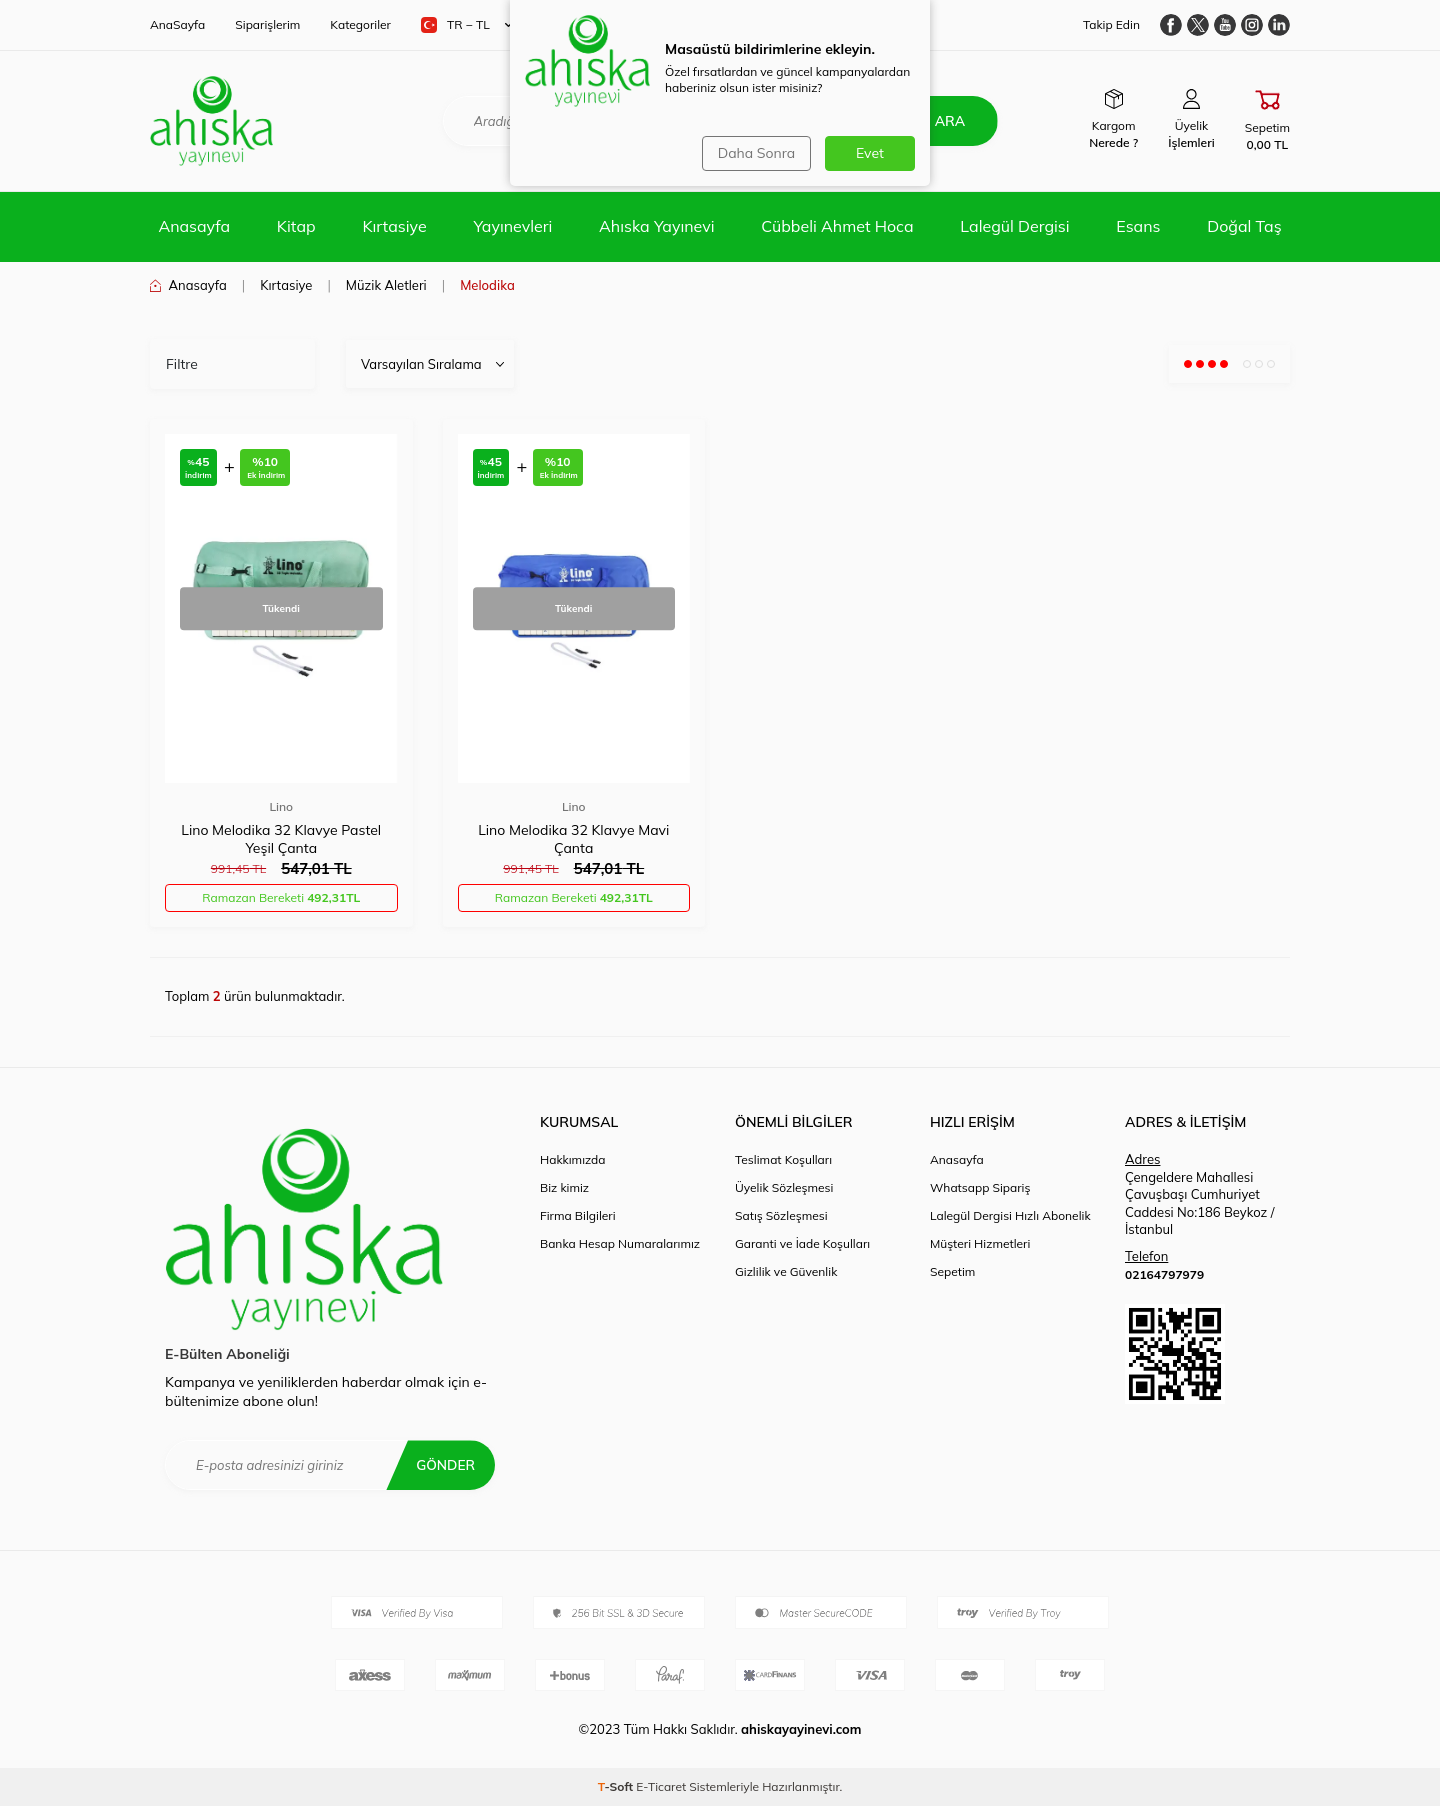  What do you see at coordinates (1138, 226) in the screenshot?
I see `Esans` at bounding box center [1138, 226].